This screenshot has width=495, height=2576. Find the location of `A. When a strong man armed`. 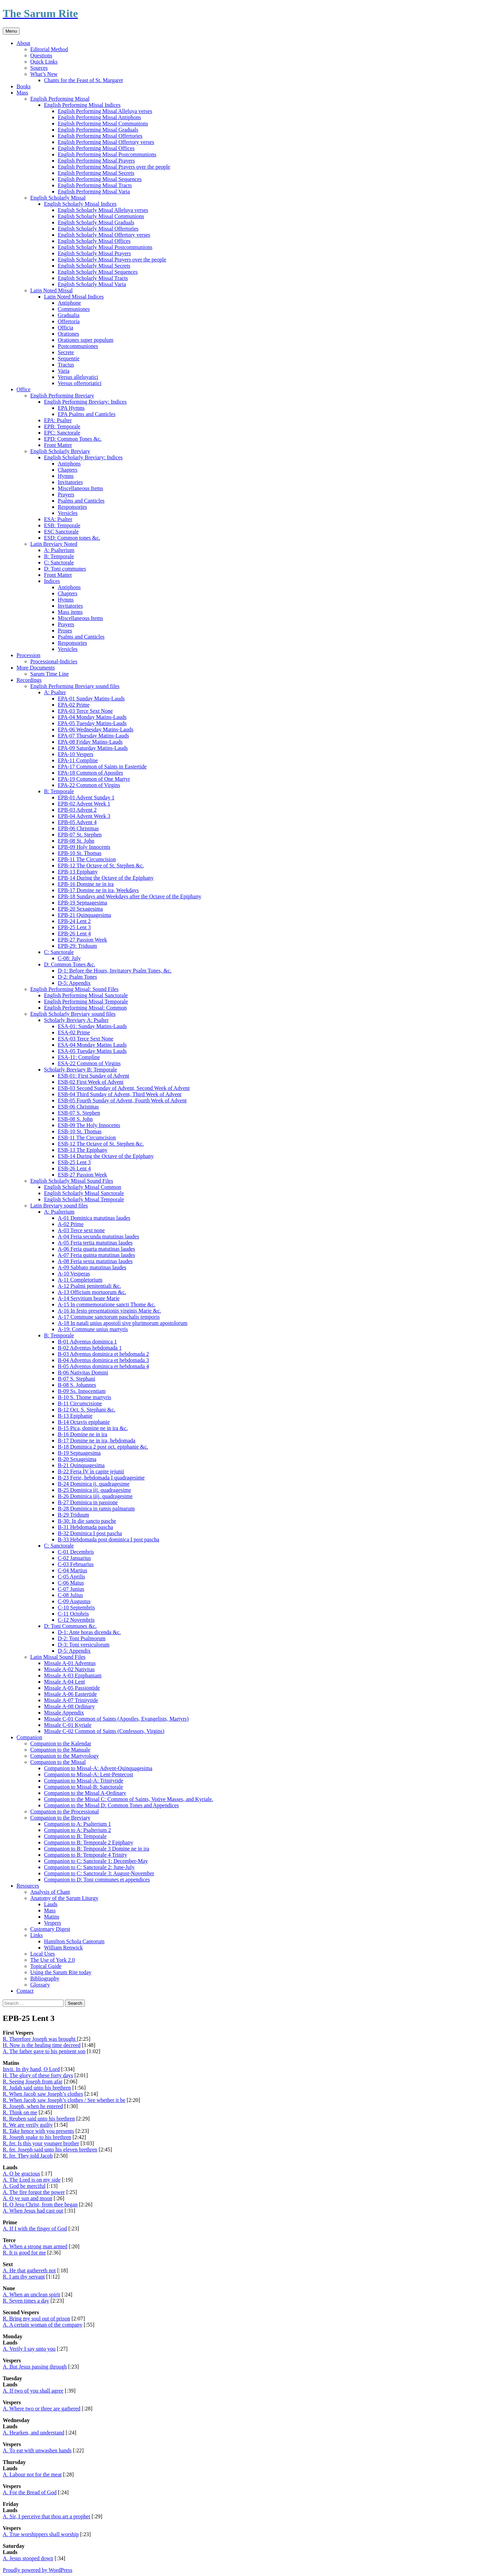

A. When a strong man armed is located at coordinates (35, 2246).